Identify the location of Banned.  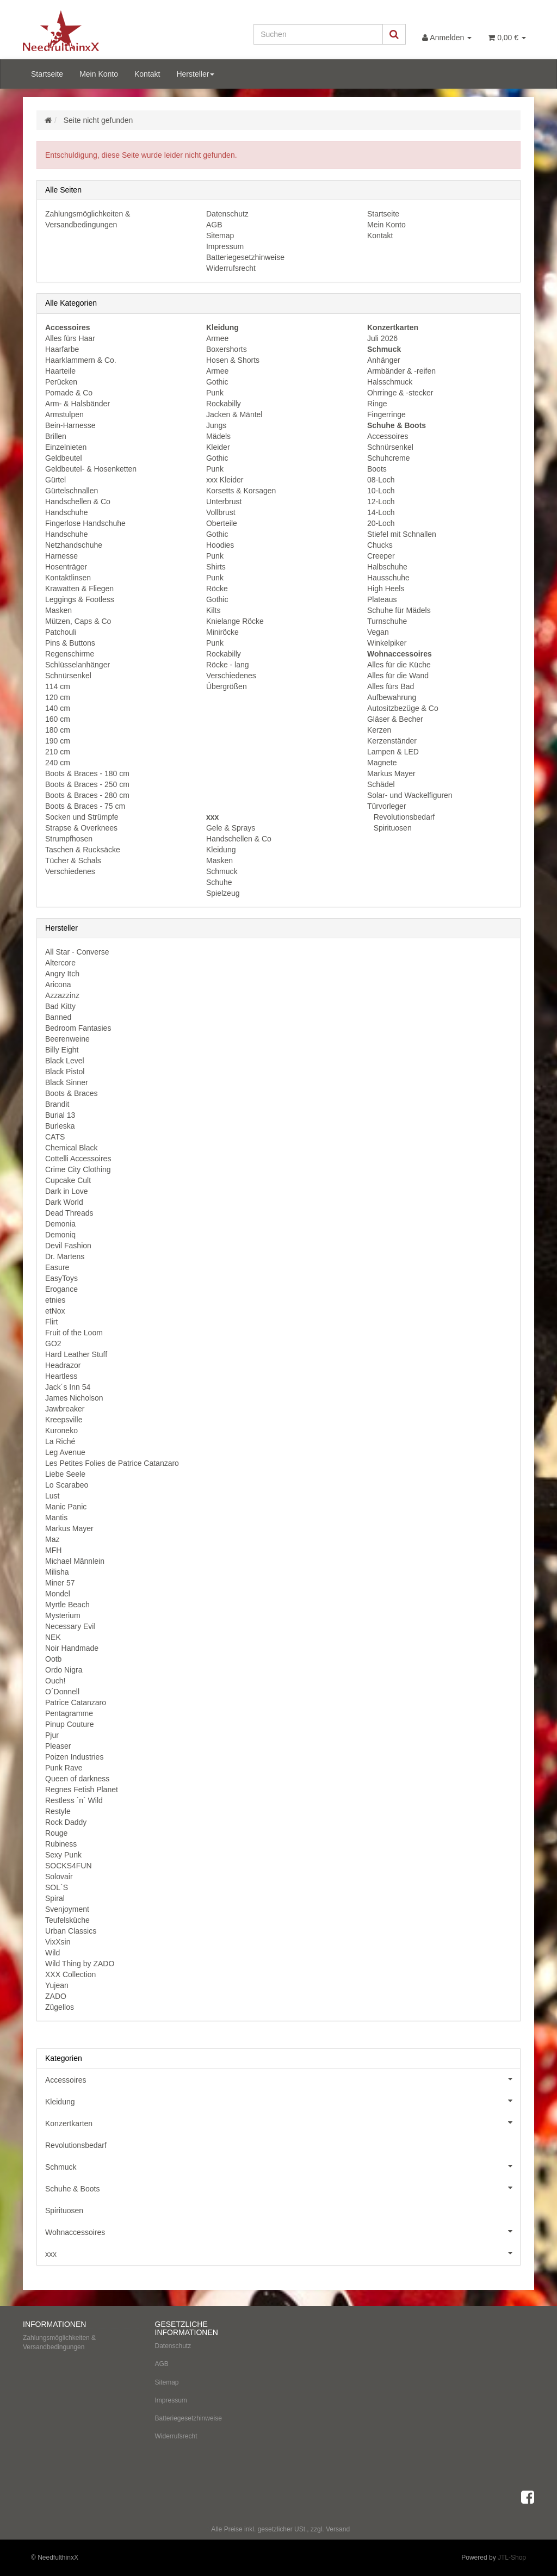
(58, 1017).